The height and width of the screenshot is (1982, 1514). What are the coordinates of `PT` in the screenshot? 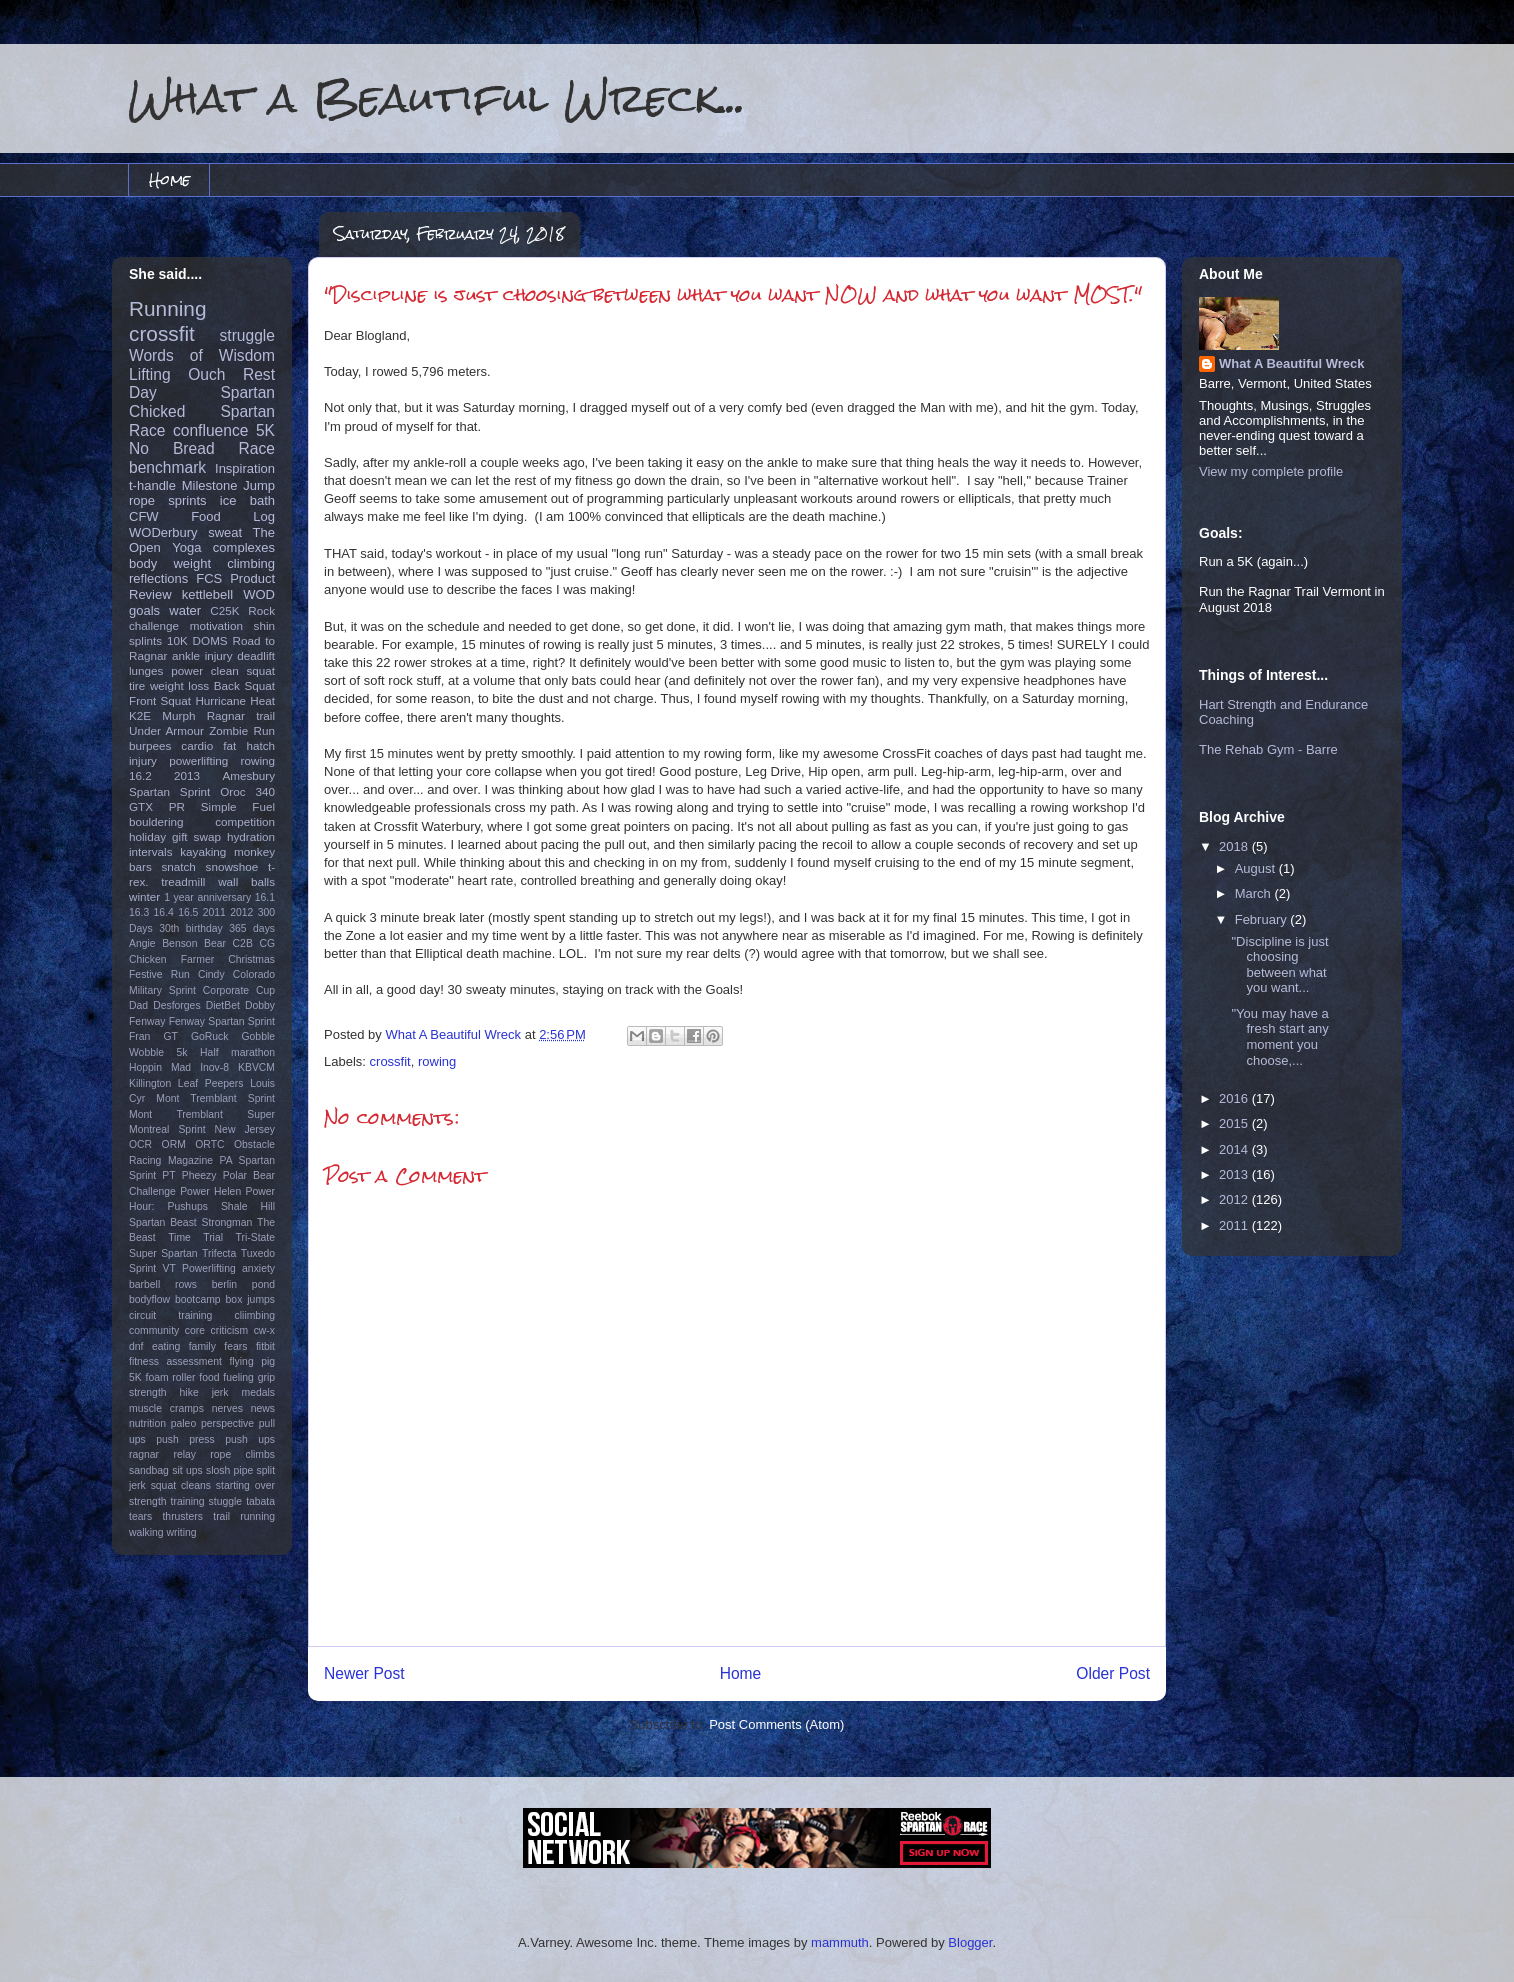 It's located at (168, 1175).